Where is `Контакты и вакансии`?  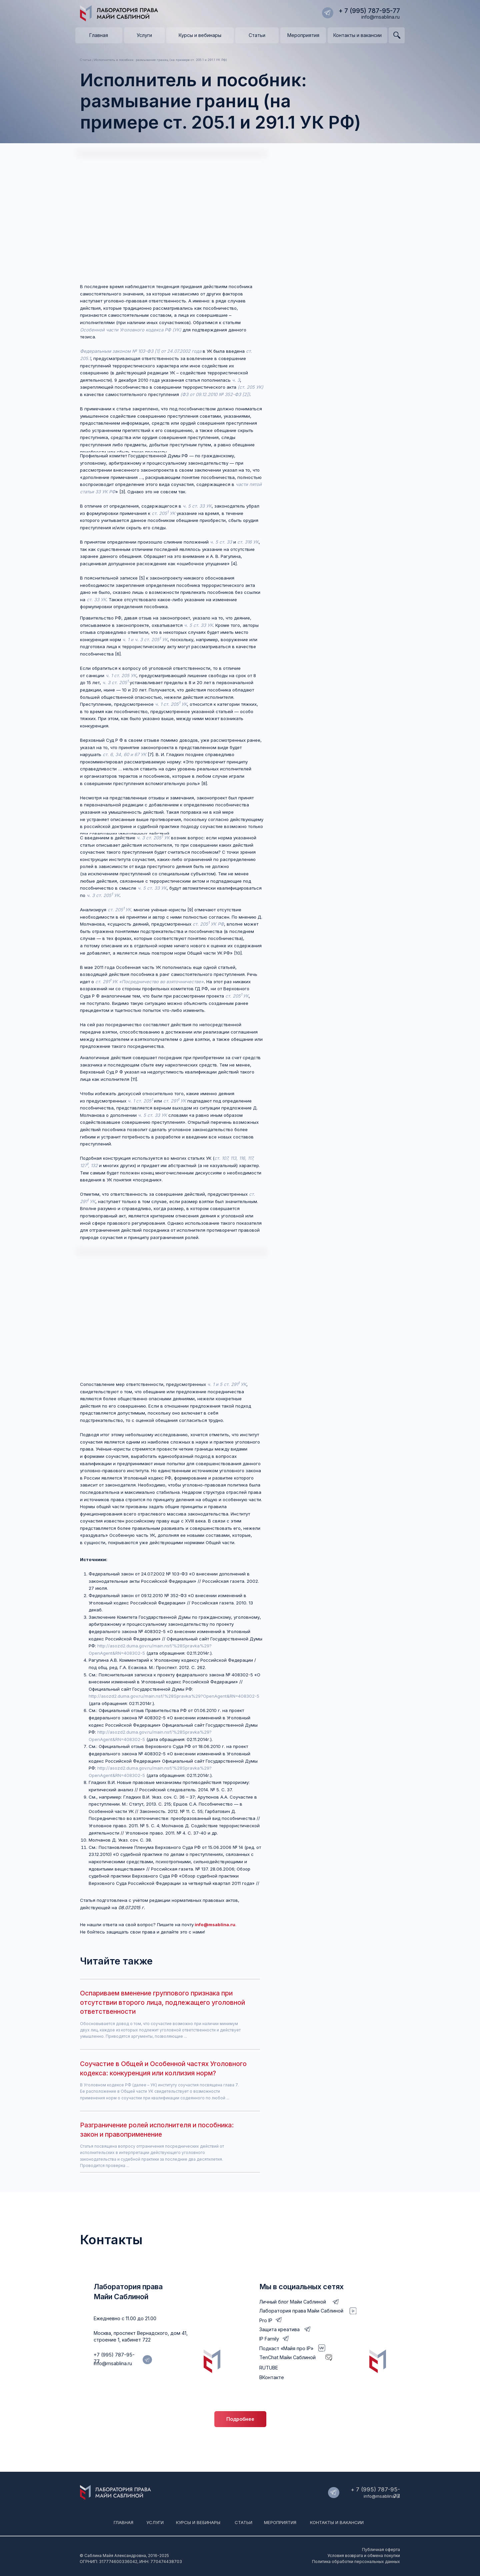
Контакты и вакансии is located at coordinates (337, 2522).